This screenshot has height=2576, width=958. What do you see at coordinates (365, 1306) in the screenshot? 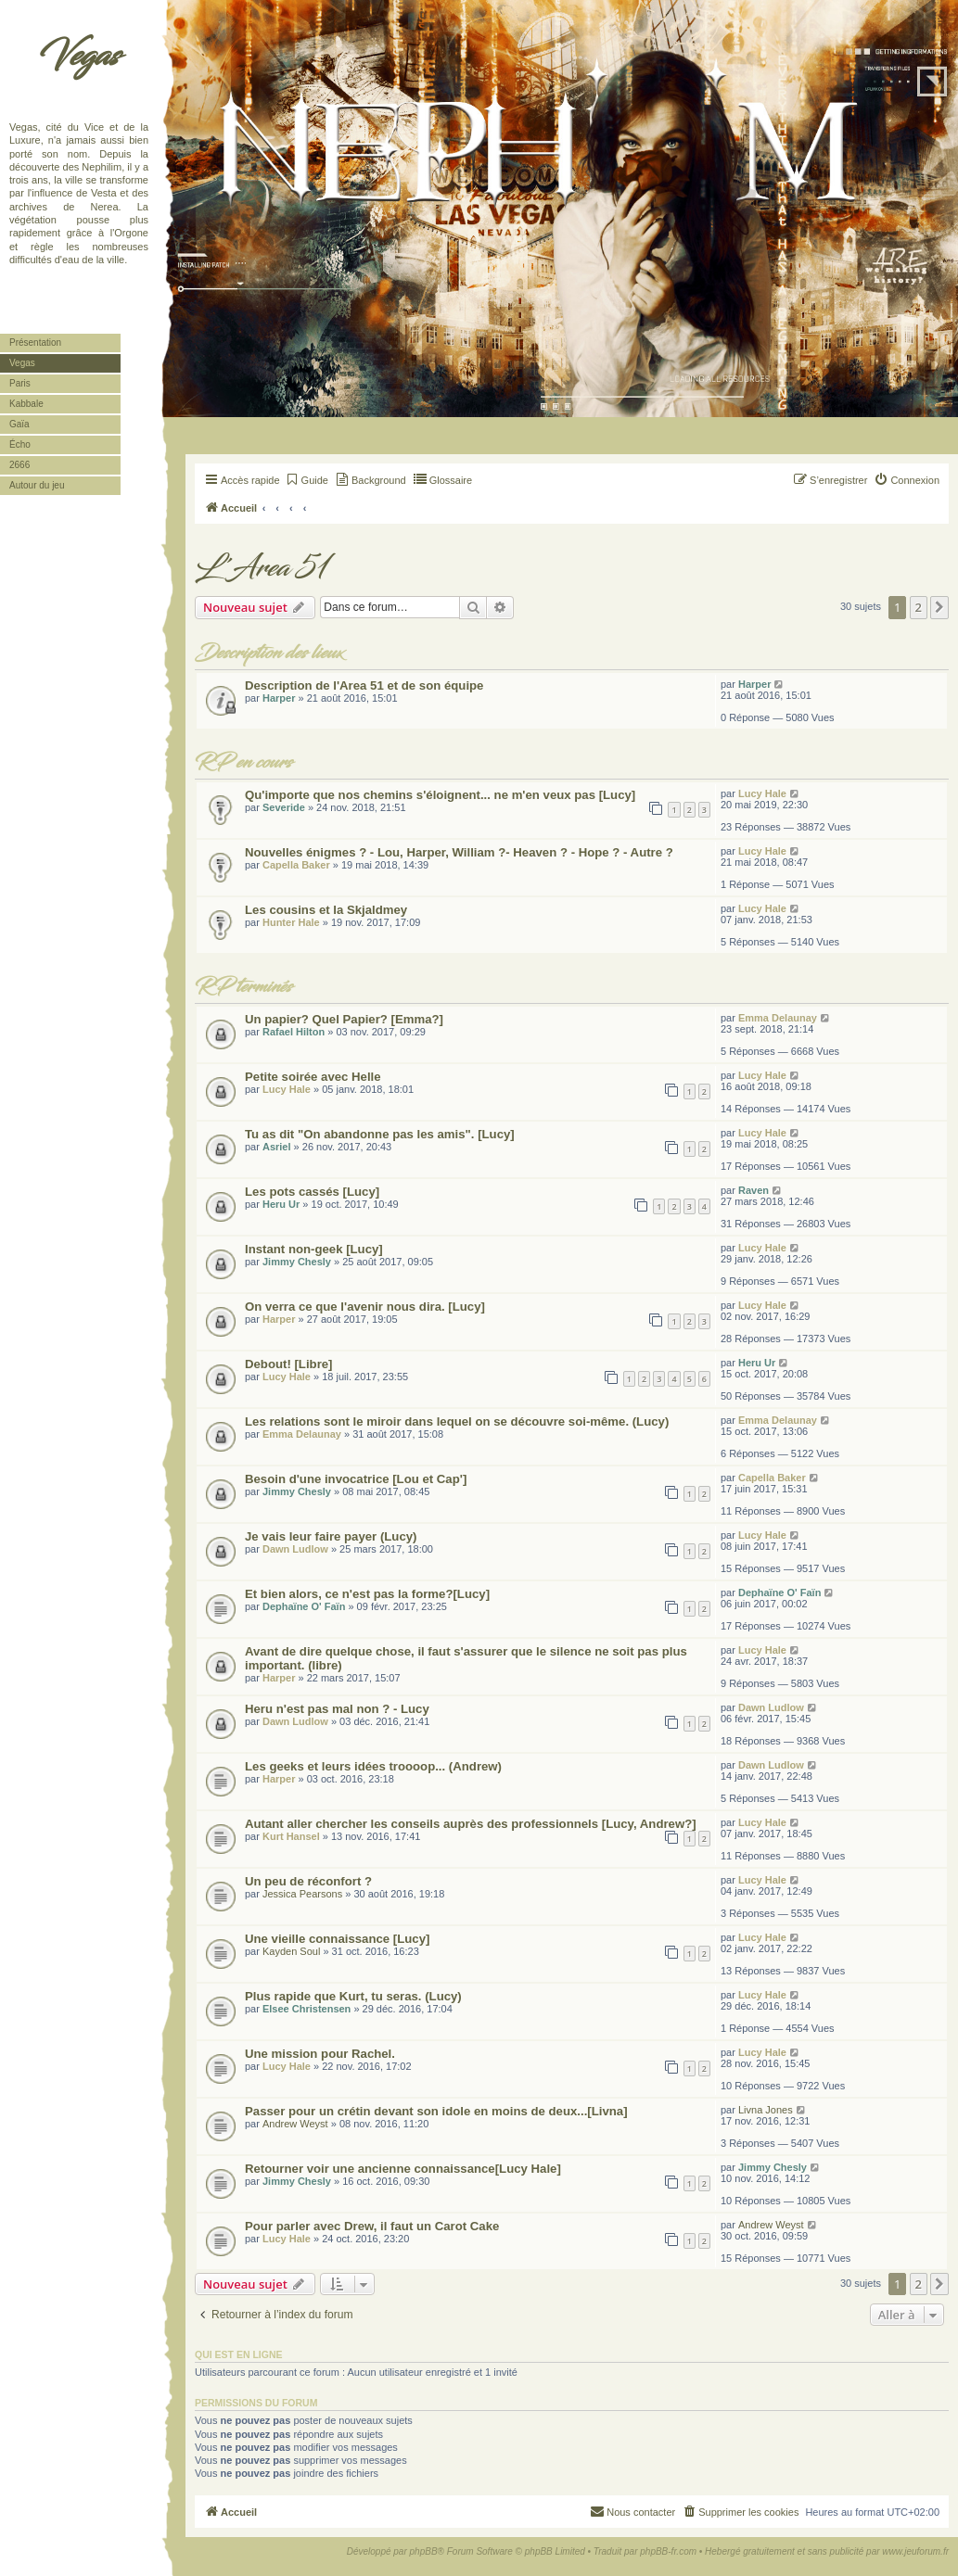
I see `On verra ce que l'avenir nous dira. [Lucy]` at bounding box center [365, 1306].